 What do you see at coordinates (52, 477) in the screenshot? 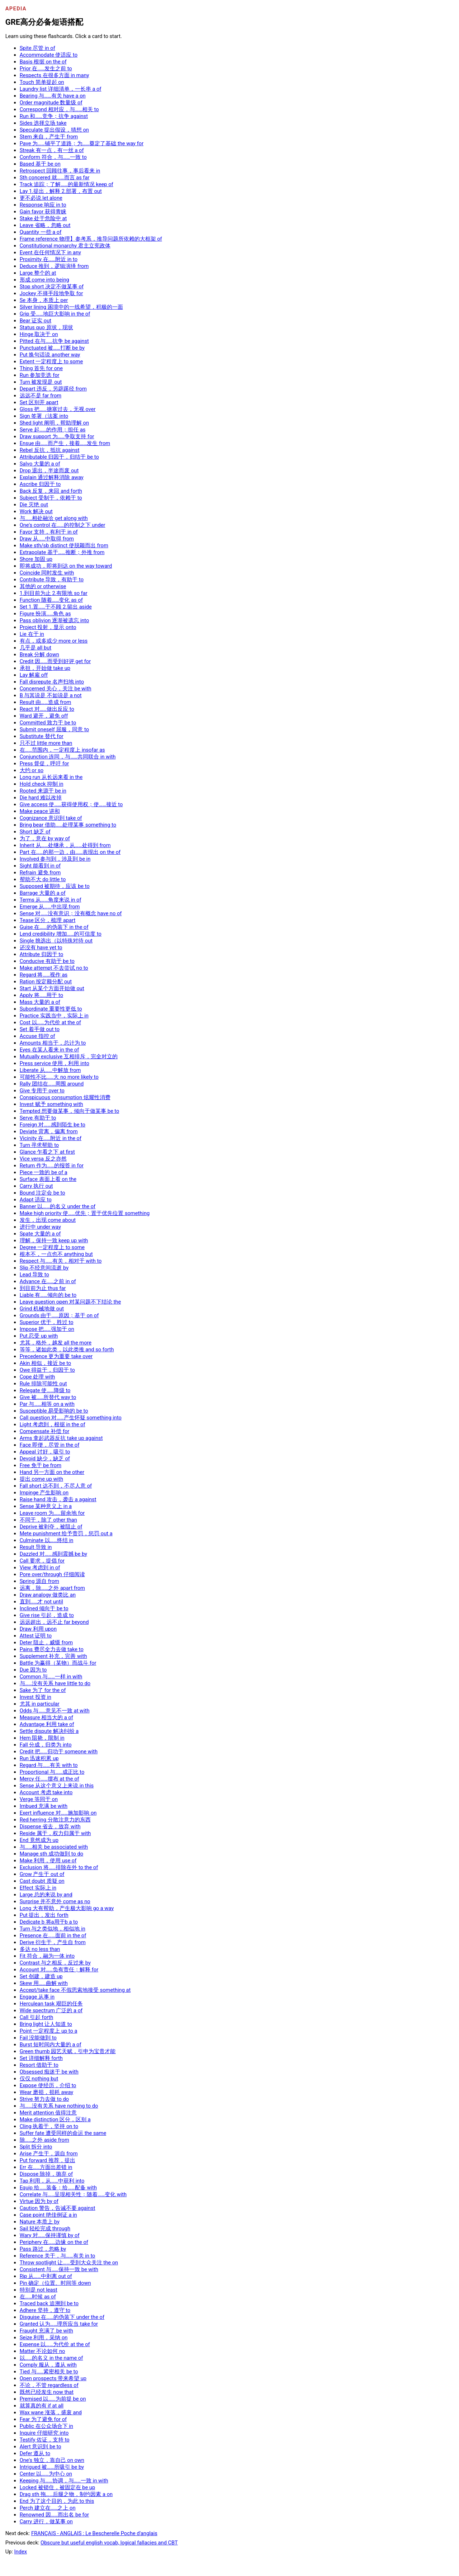
I see `Explain 通过解释消除 away` at bounding box center [52, 477].